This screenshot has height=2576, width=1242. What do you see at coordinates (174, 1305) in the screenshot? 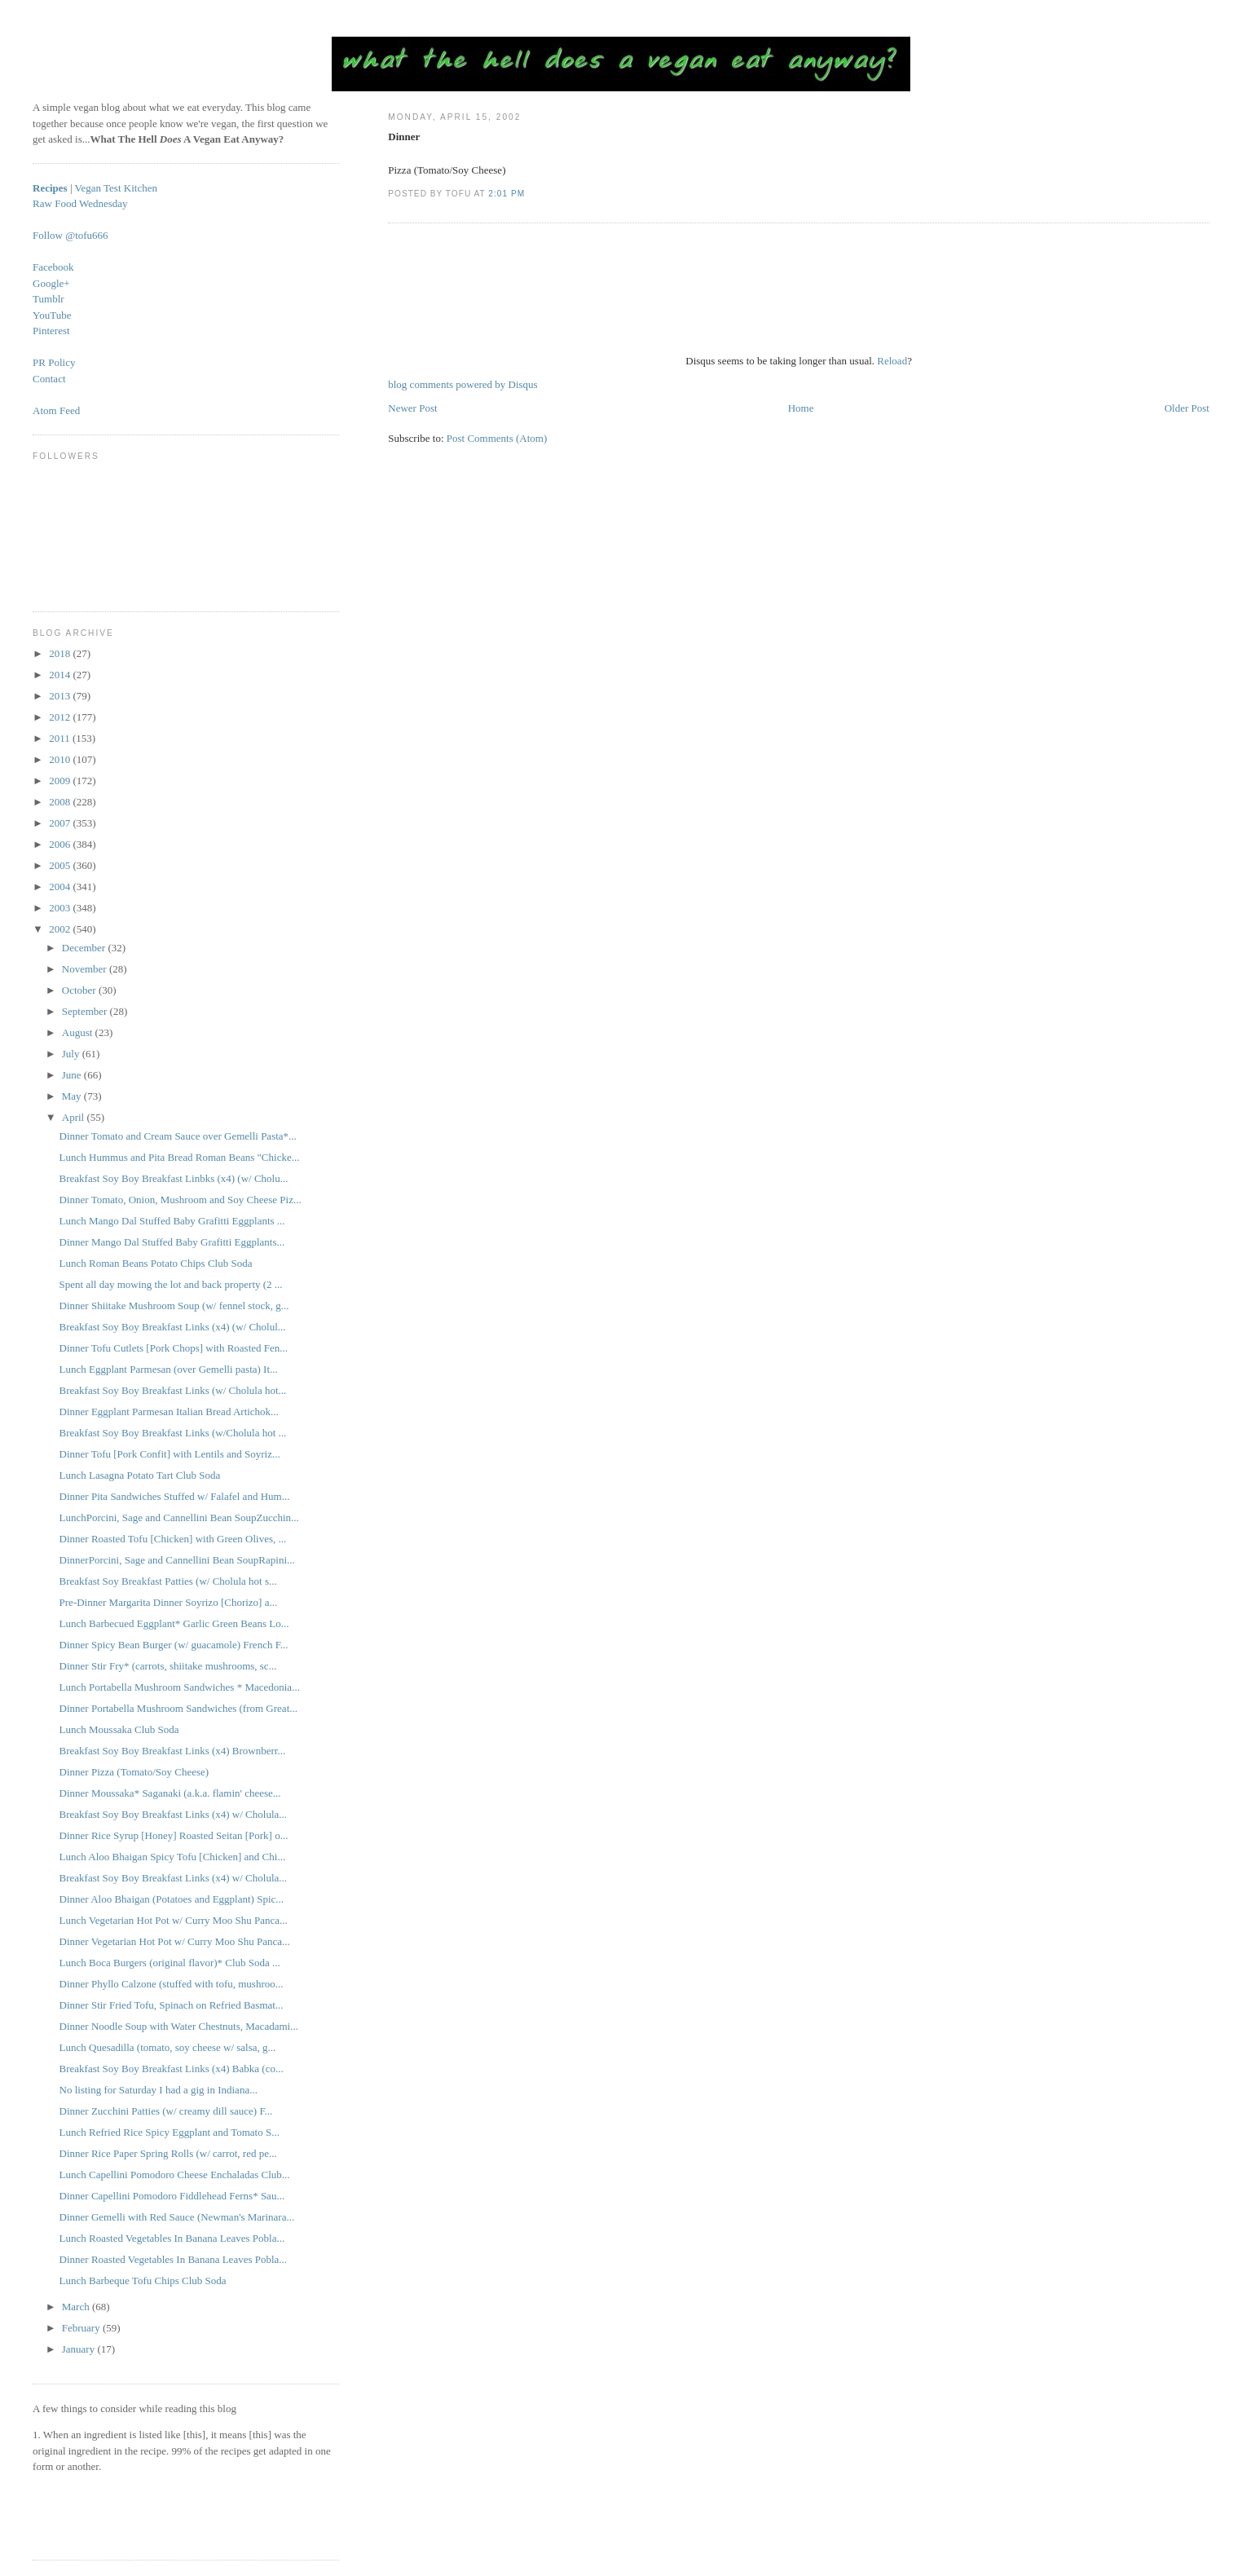
I see `Dinner Shiitake Mushroom Soup (w/ fennel stock, g...` at bounding box center [174, 1305].